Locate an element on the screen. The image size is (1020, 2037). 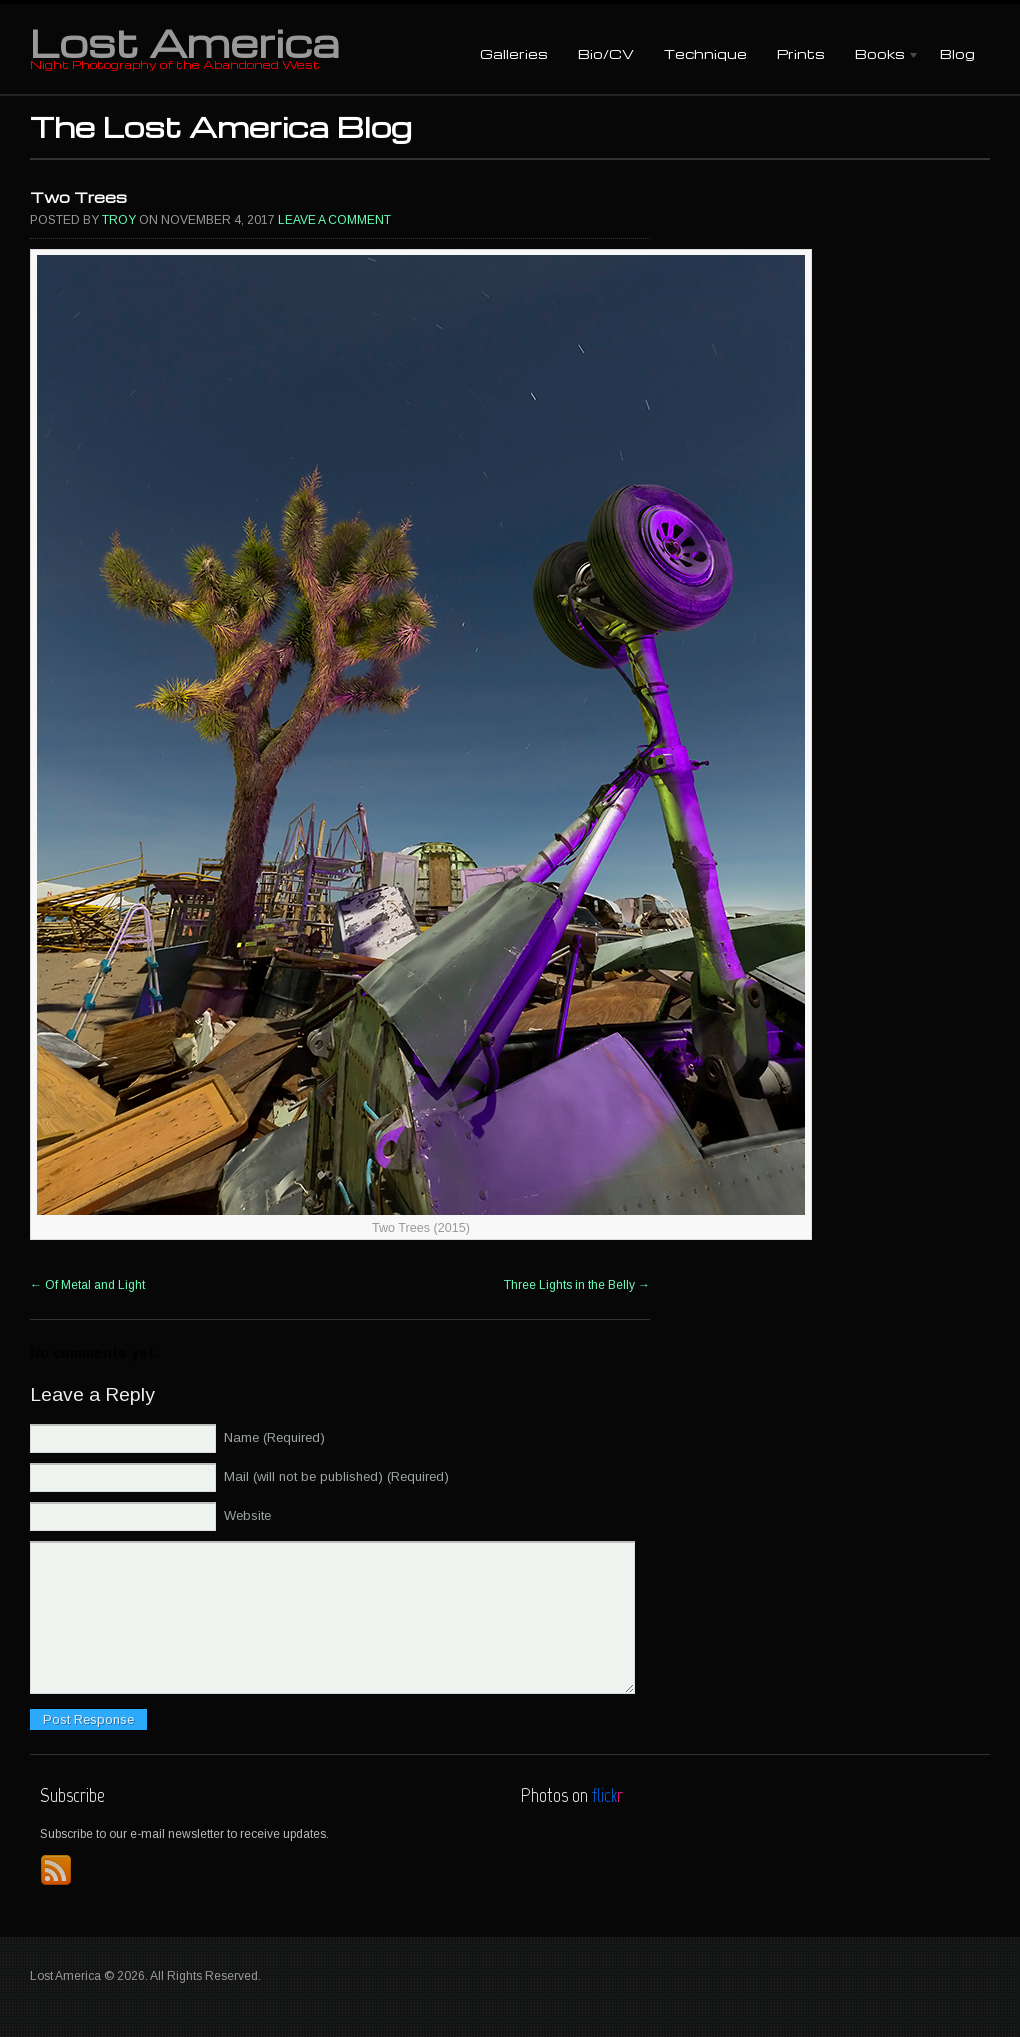
Two Trees is located at coordinates (78, 197).